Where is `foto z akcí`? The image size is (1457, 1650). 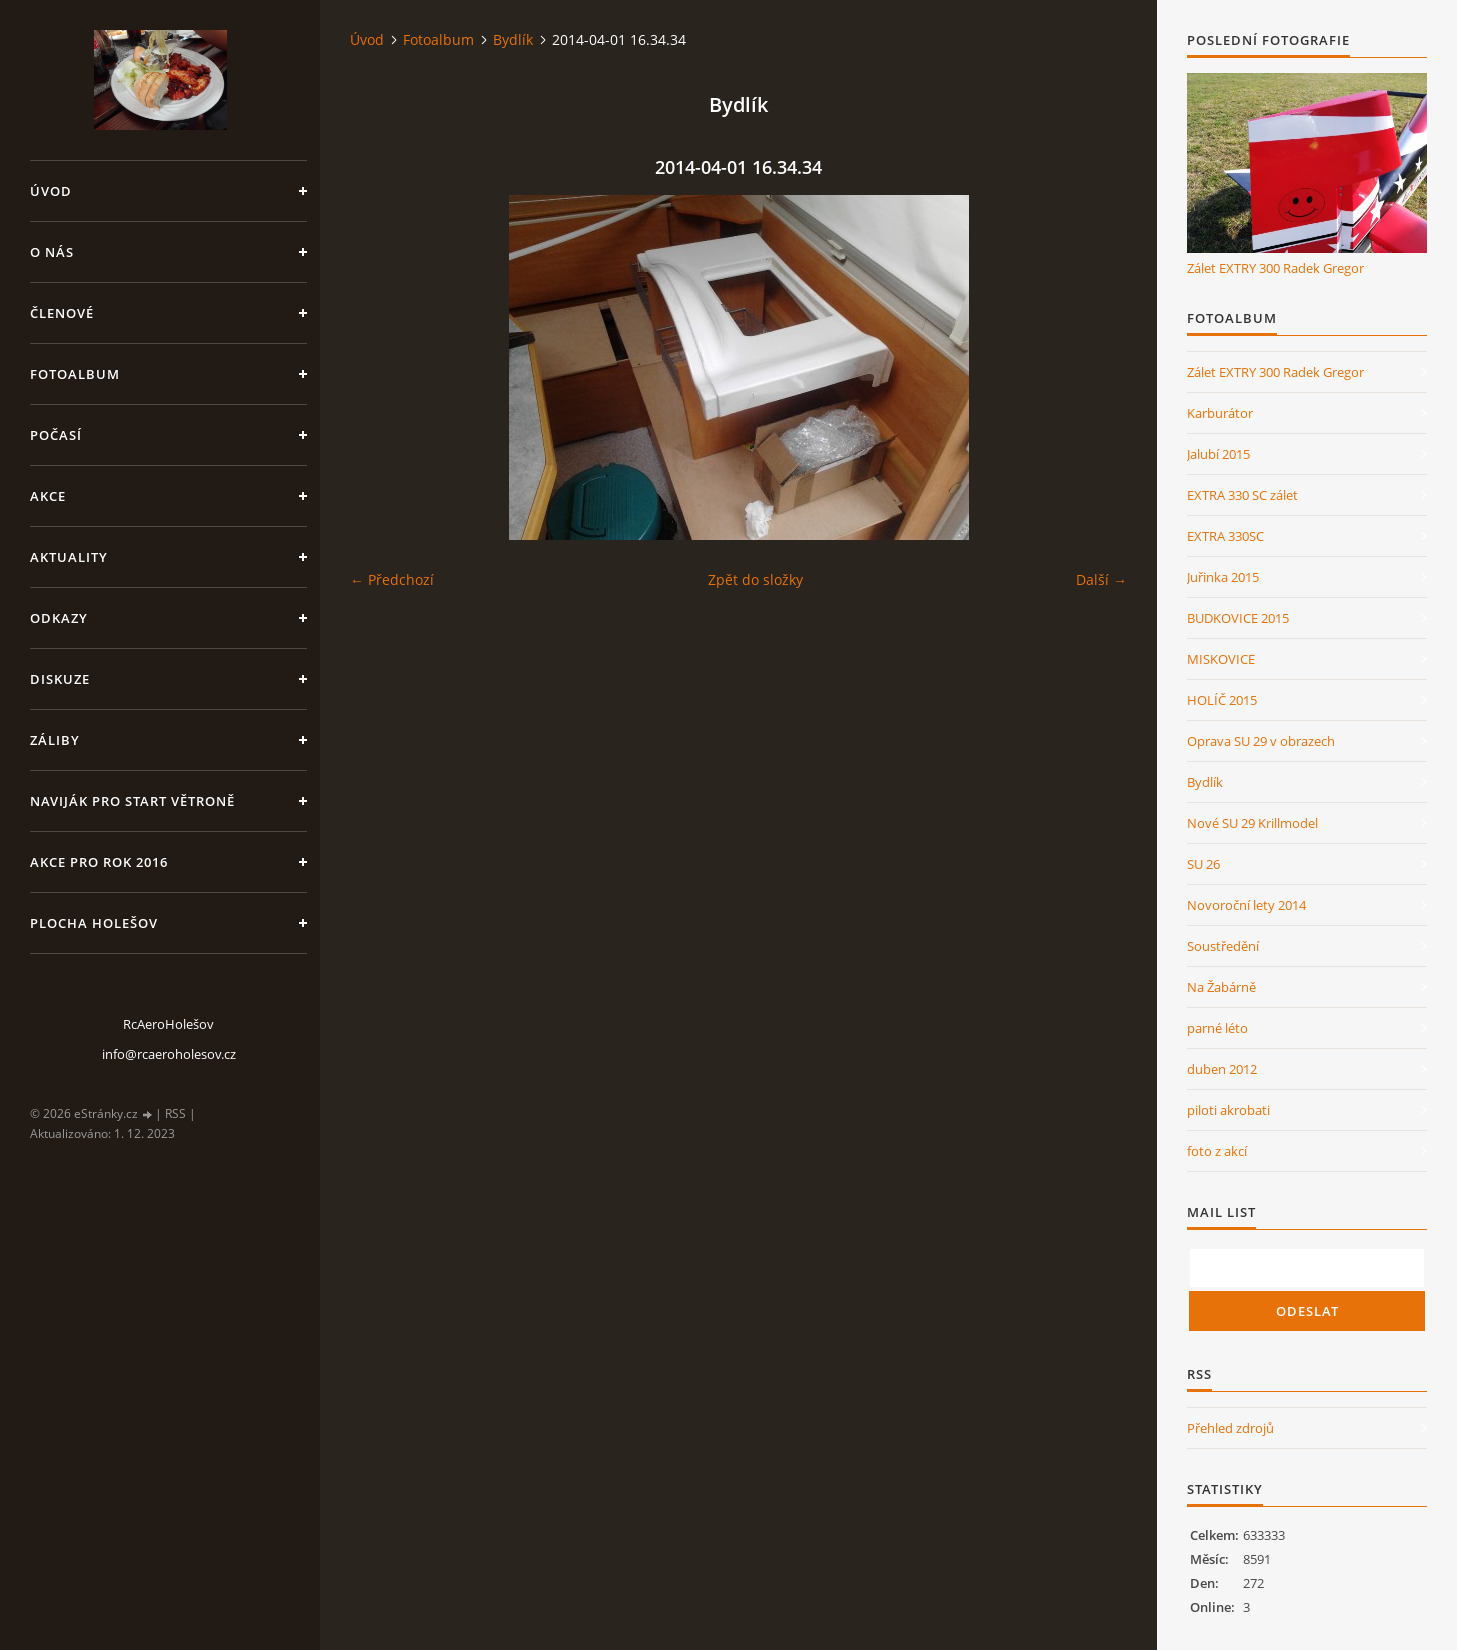
foto z akcí is located at coordinates (1217, 1151).